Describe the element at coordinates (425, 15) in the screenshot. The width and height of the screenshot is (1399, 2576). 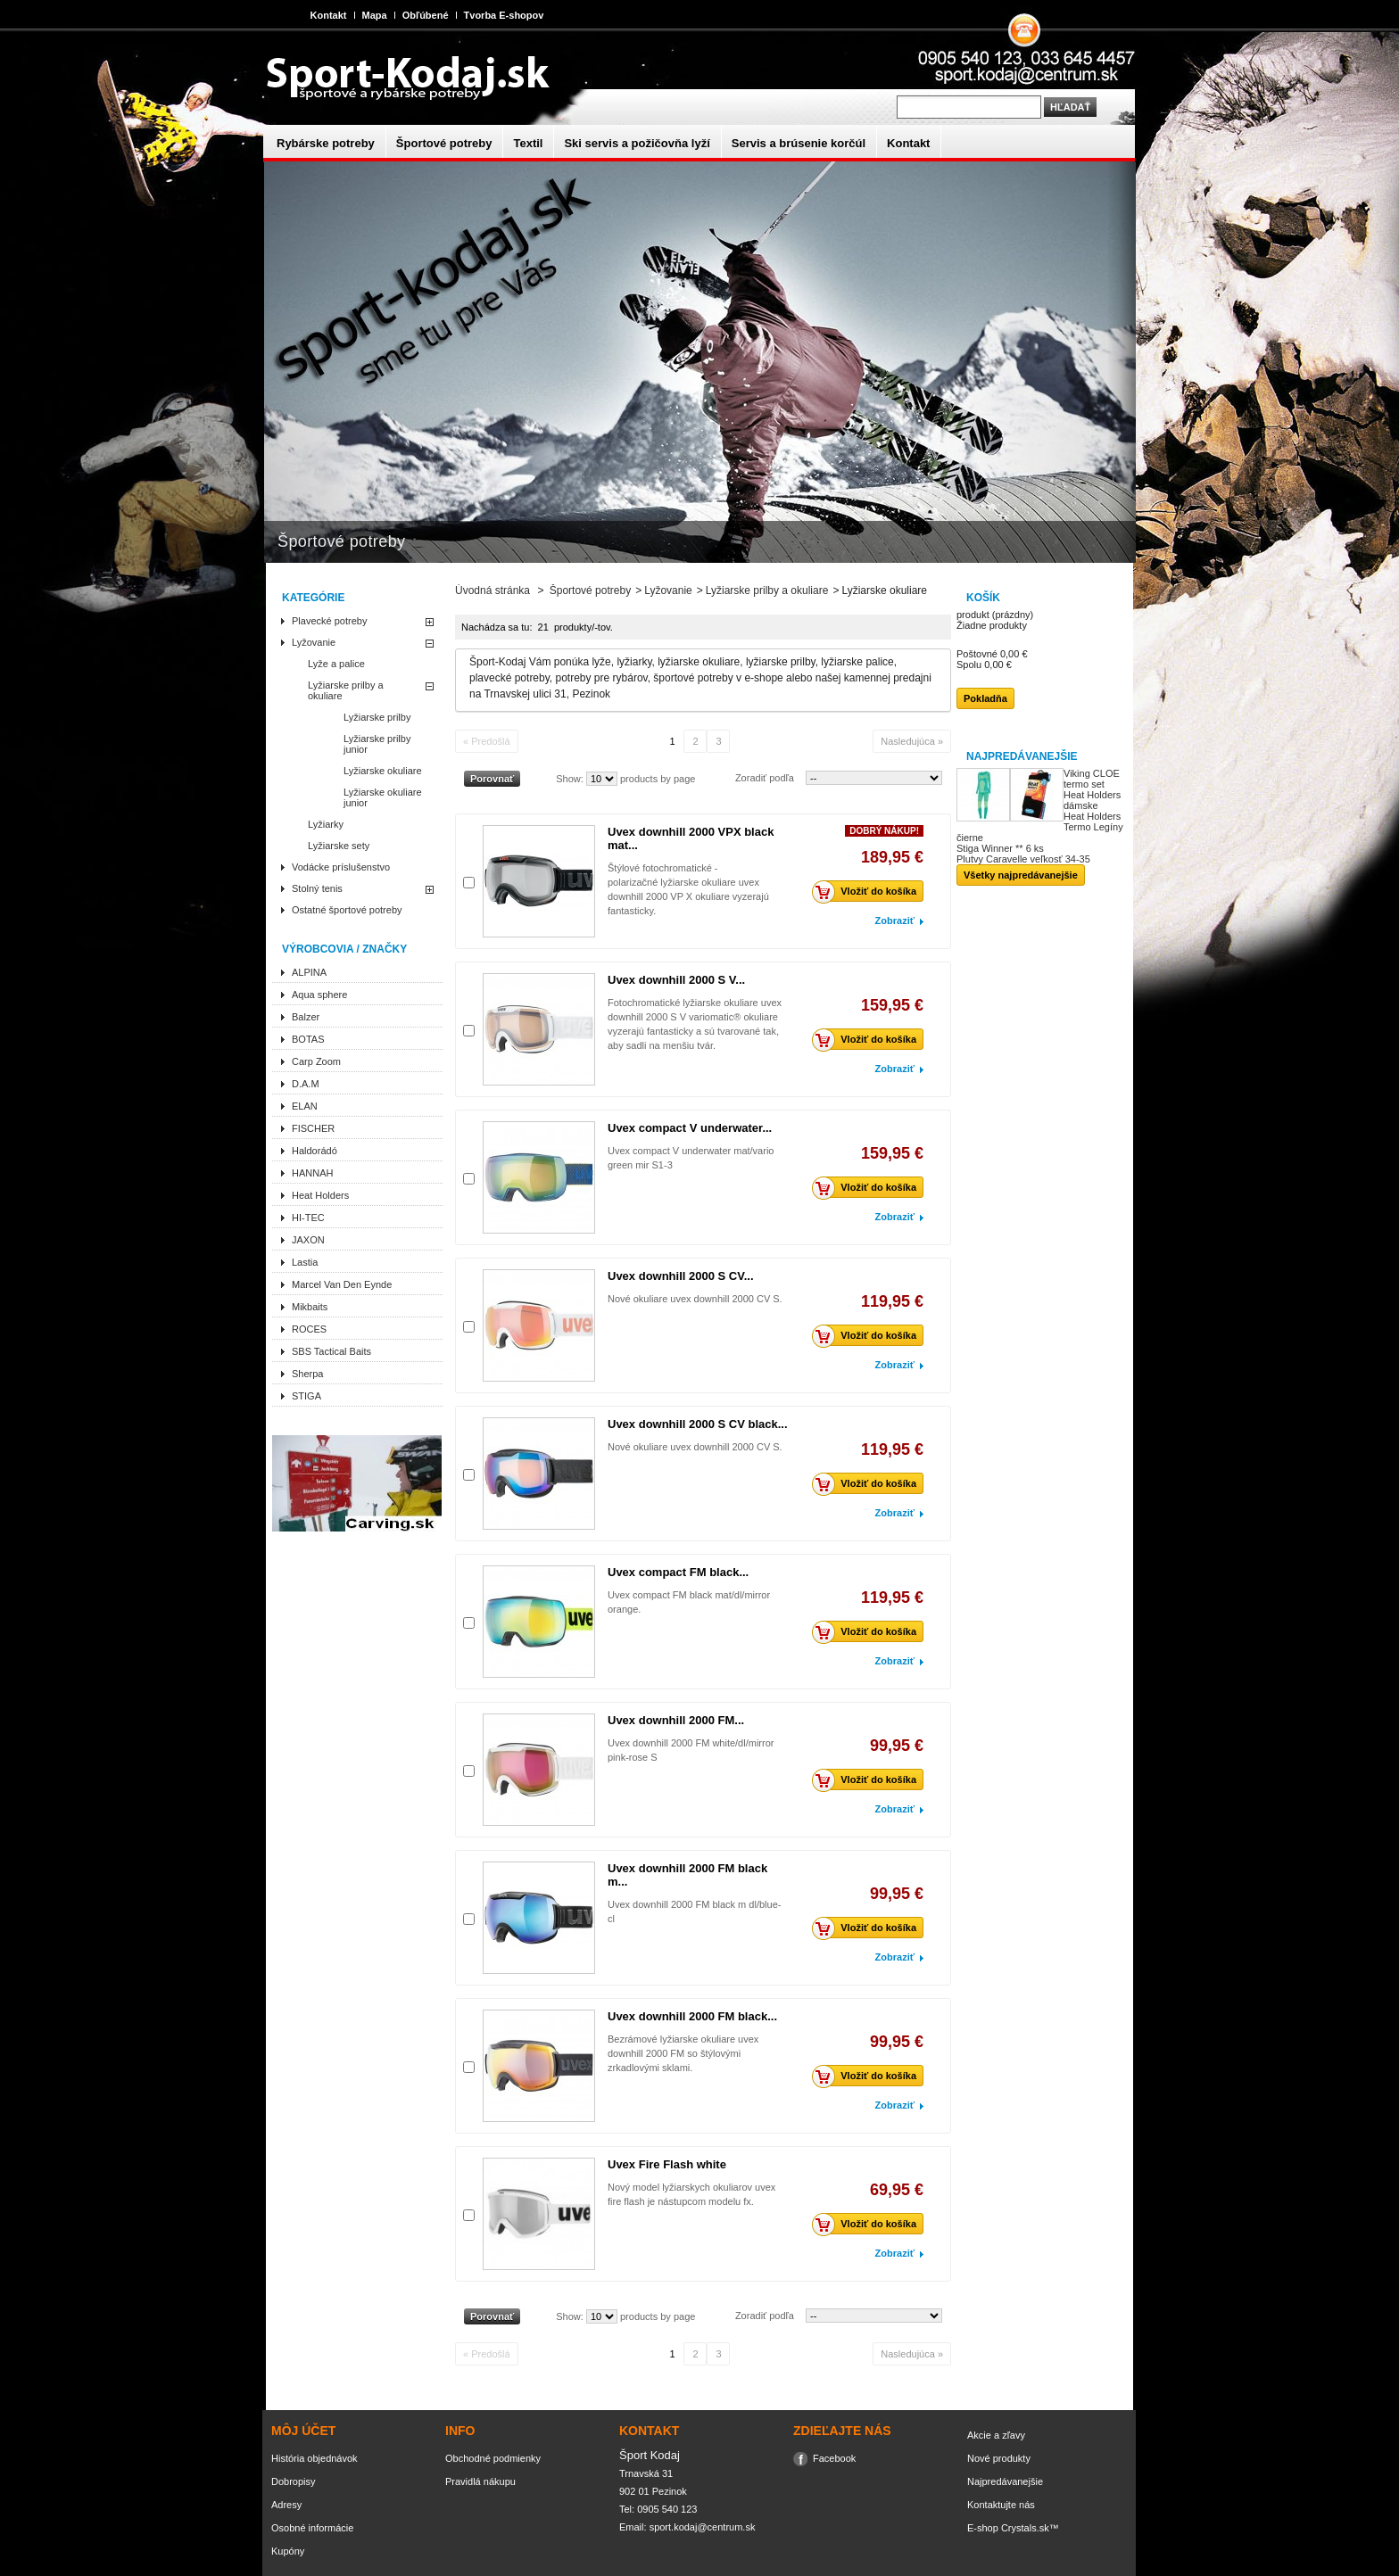
I see `Obľúbené` at that location.